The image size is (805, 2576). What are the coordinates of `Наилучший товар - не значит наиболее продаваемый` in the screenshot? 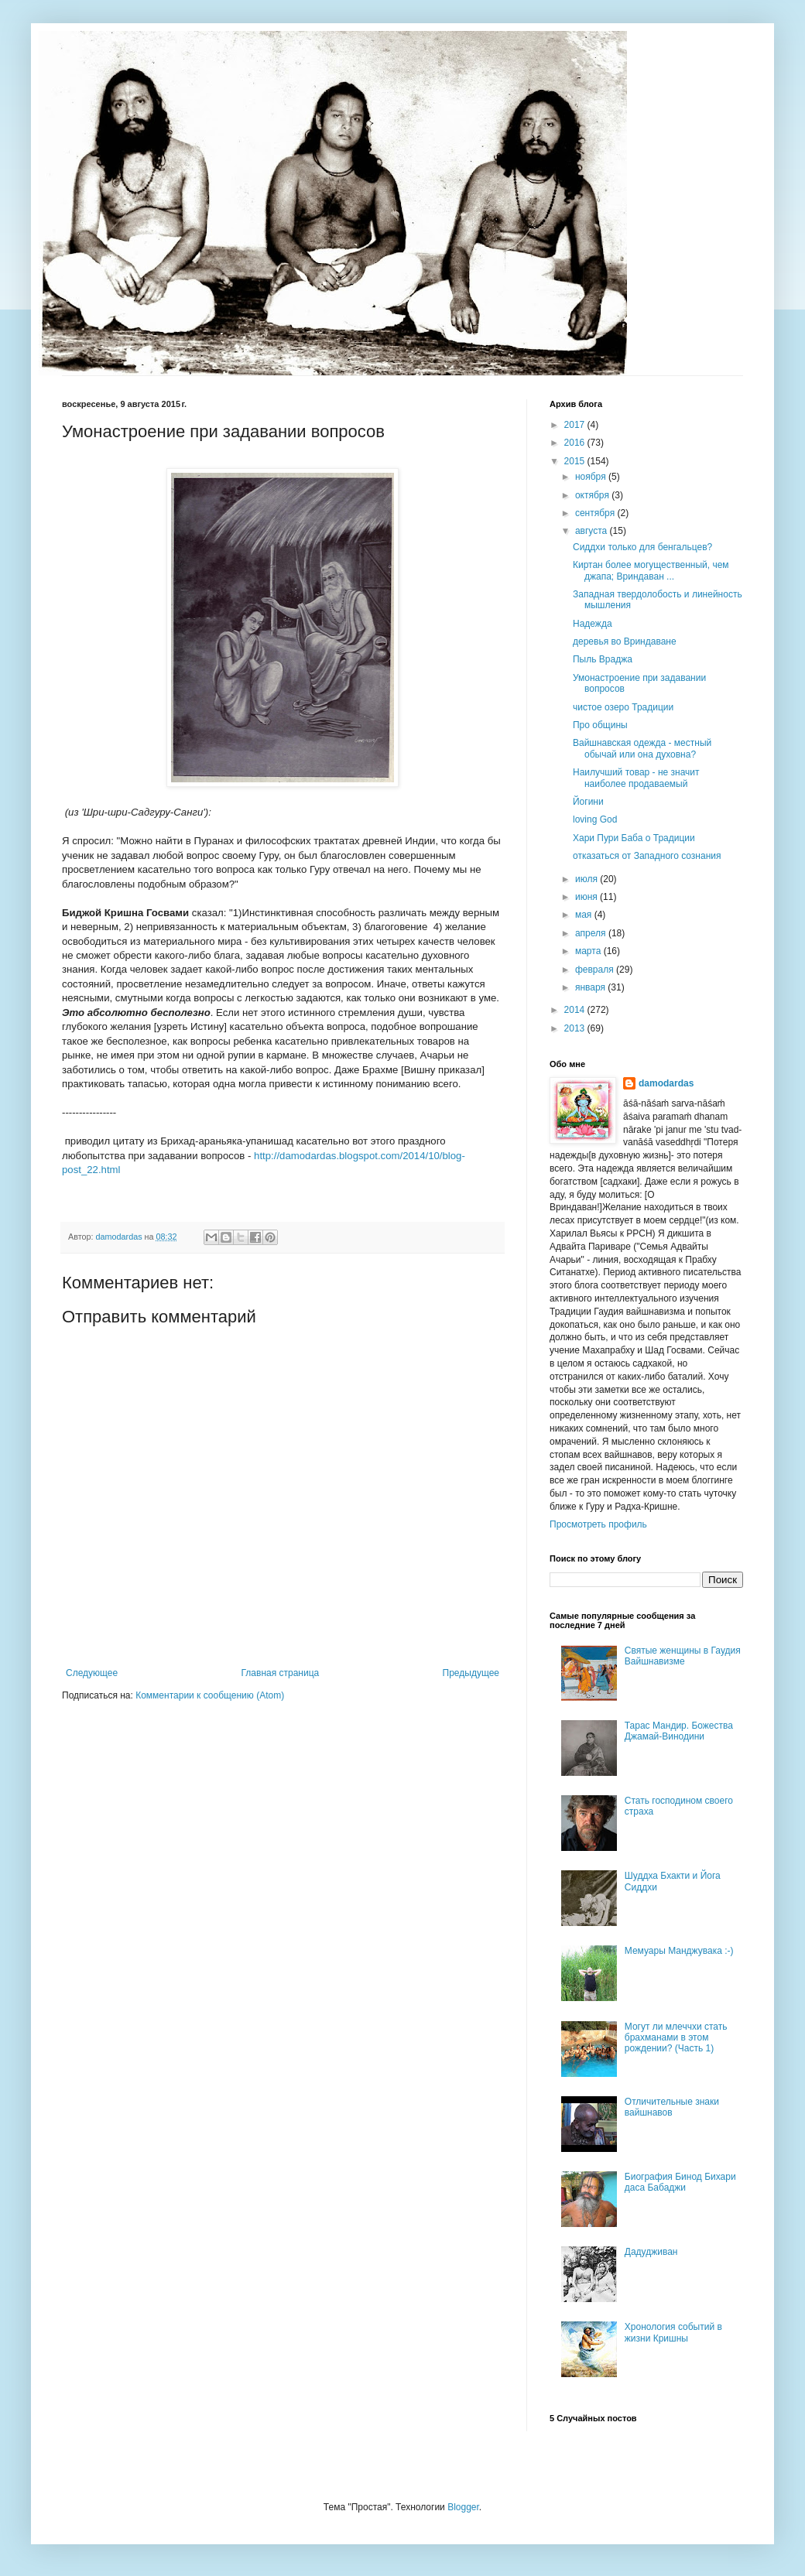 It's located at (636, 778).